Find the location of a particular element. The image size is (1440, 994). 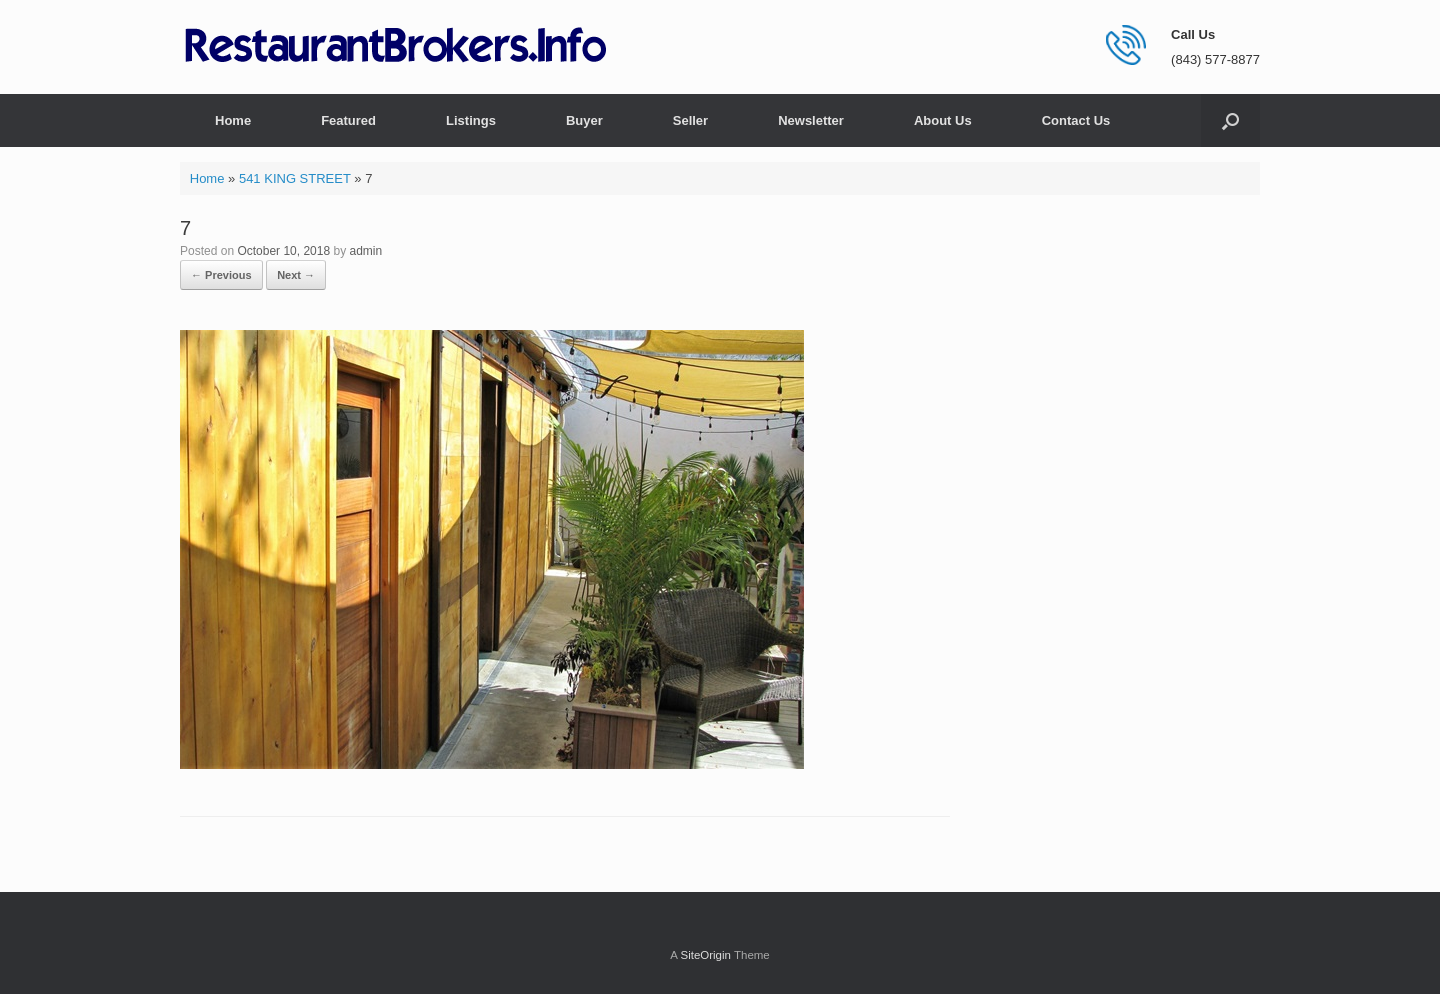

About Us is located at coordinates (943, 120).